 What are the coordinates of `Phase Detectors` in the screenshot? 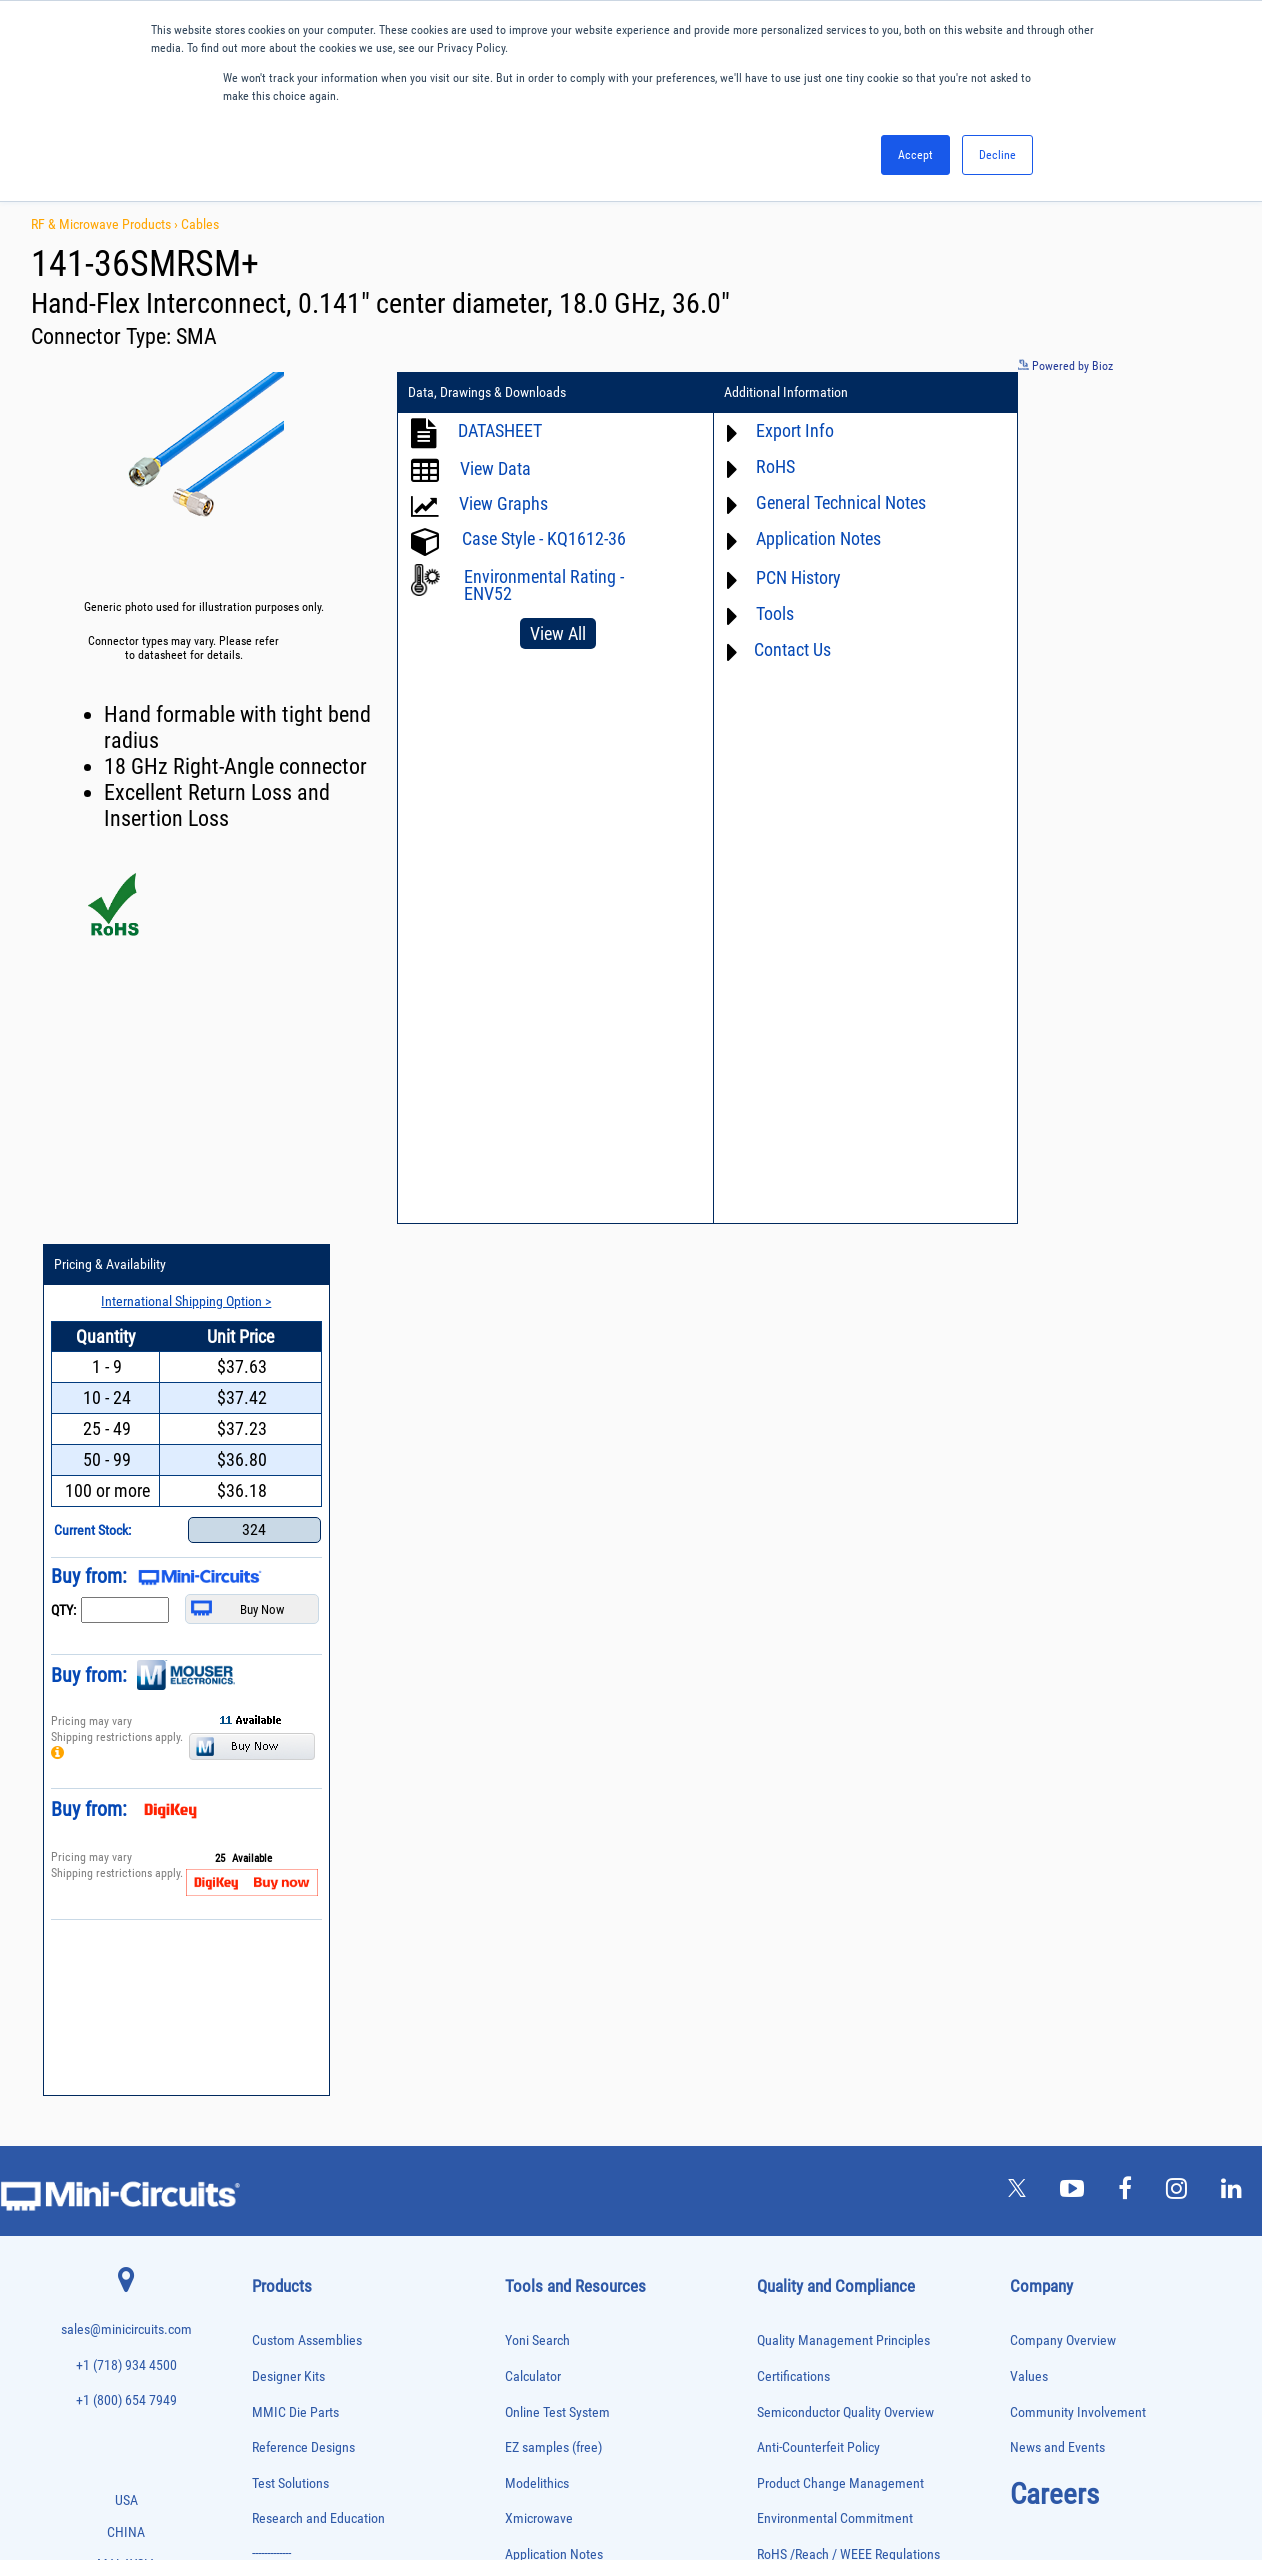 It's located at (287, 2125).